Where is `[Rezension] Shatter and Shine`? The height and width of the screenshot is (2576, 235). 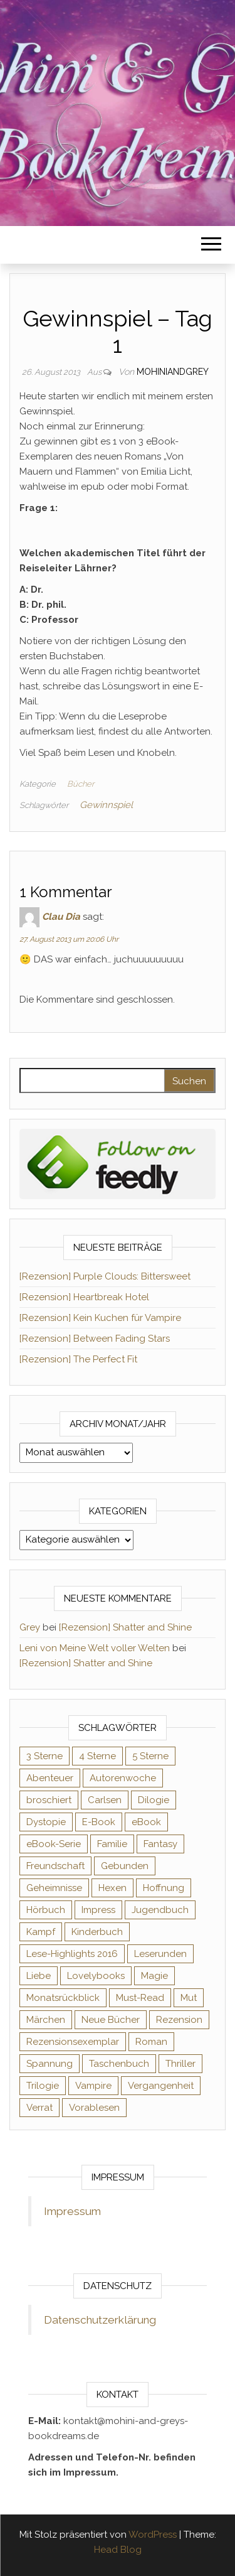
[Rezension] Shatter and Shine is located at coordinates (125, 1627).